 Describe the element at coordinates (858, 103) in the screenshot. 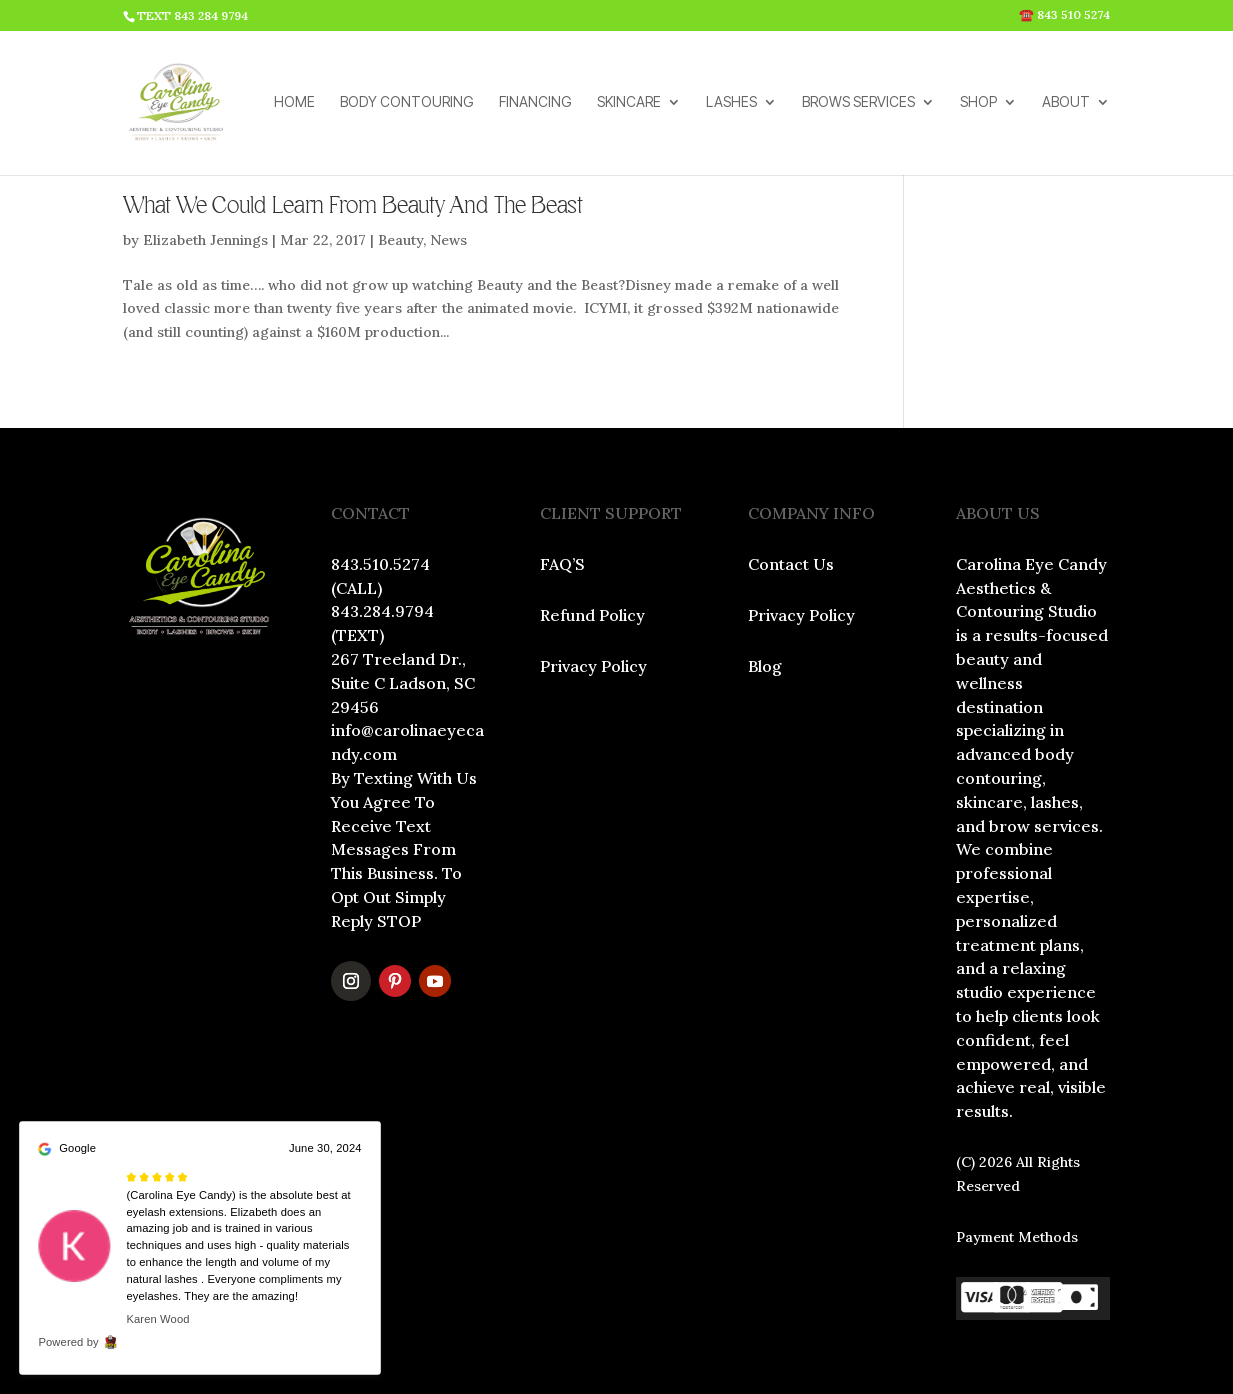

I see `BROWS SERVICES` at that location.